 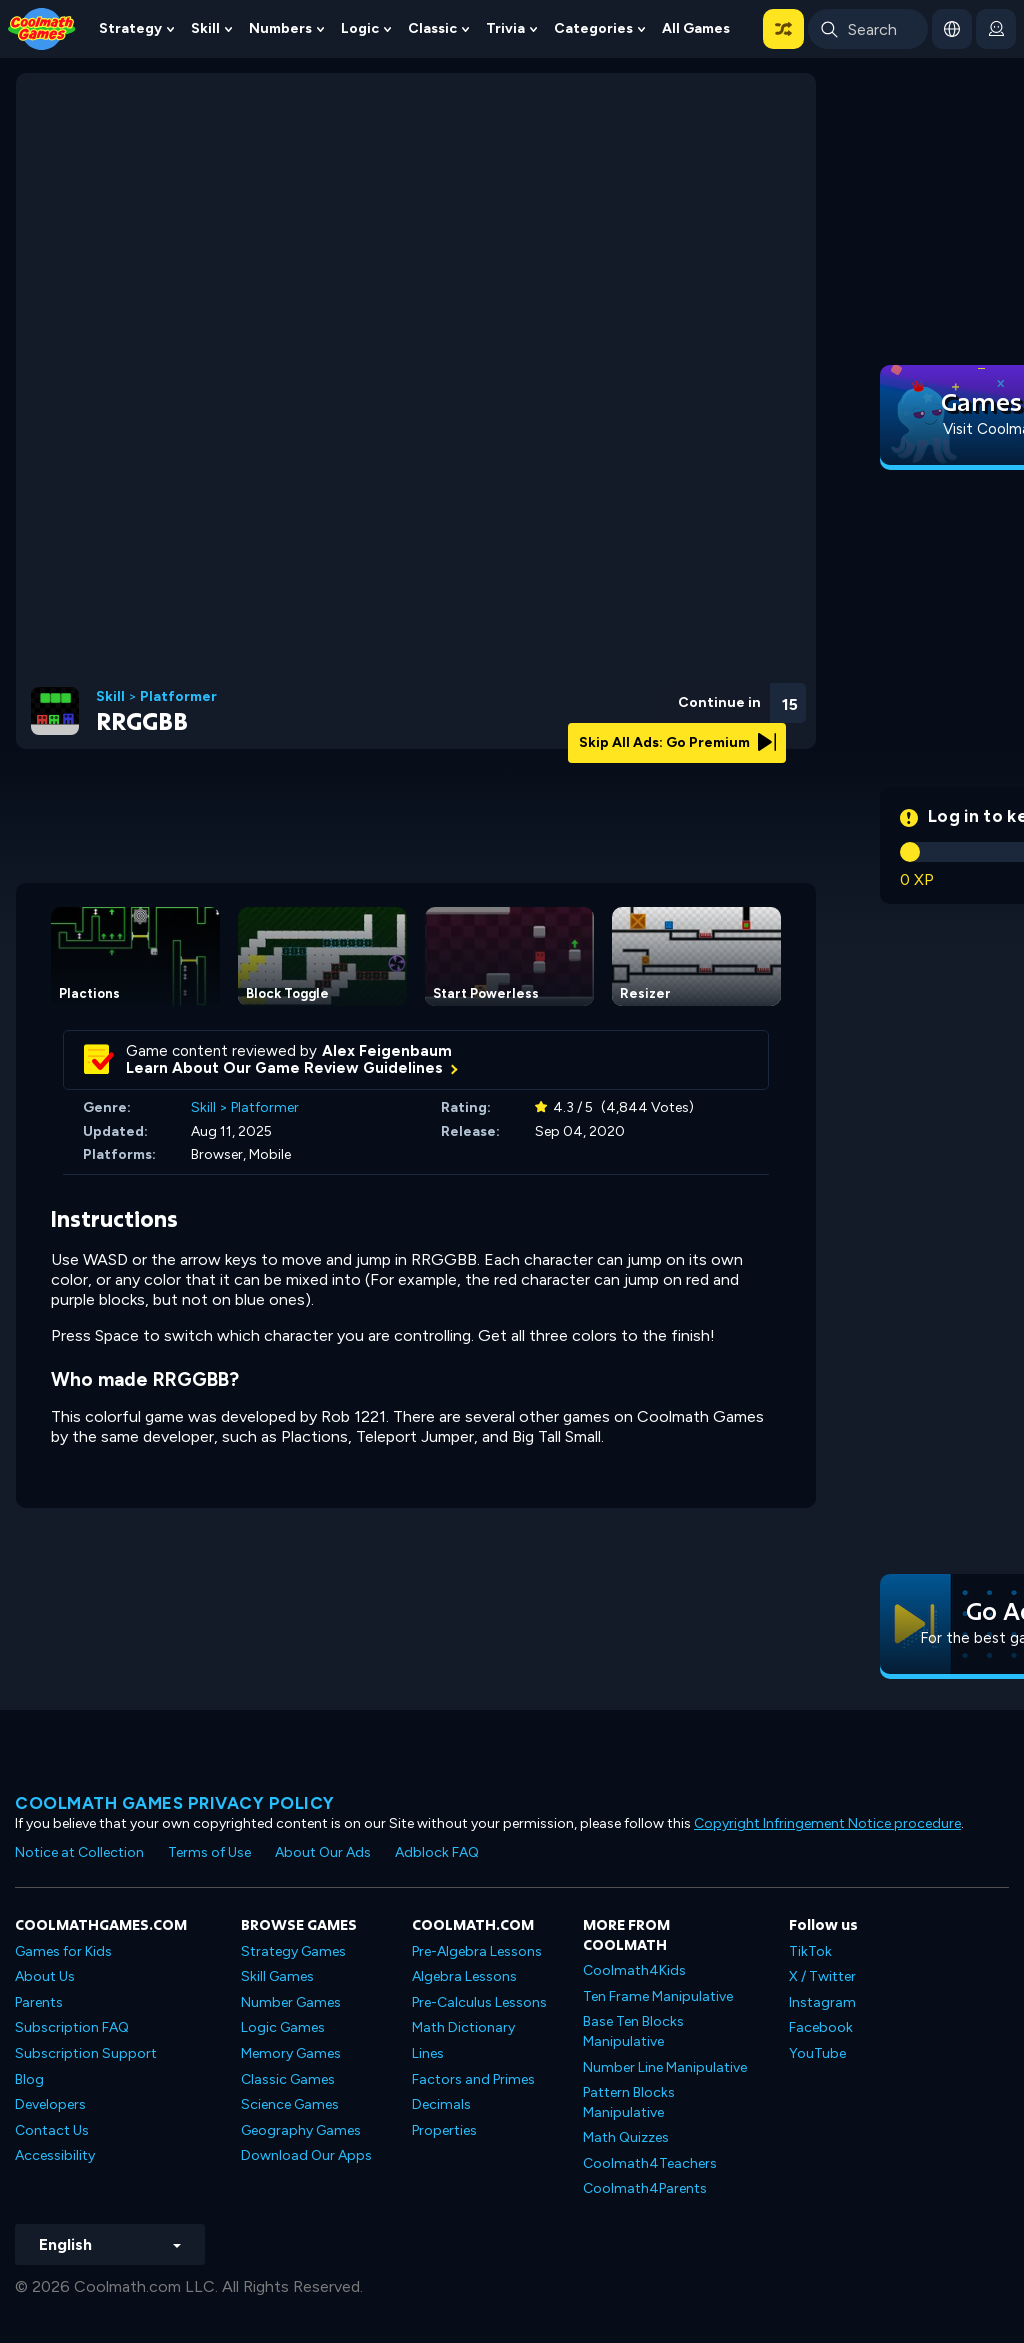 What do you see at coordinates (209, 1852) in the screenshot?
I see `Terms of Use` at bounding box center [209, 1852].